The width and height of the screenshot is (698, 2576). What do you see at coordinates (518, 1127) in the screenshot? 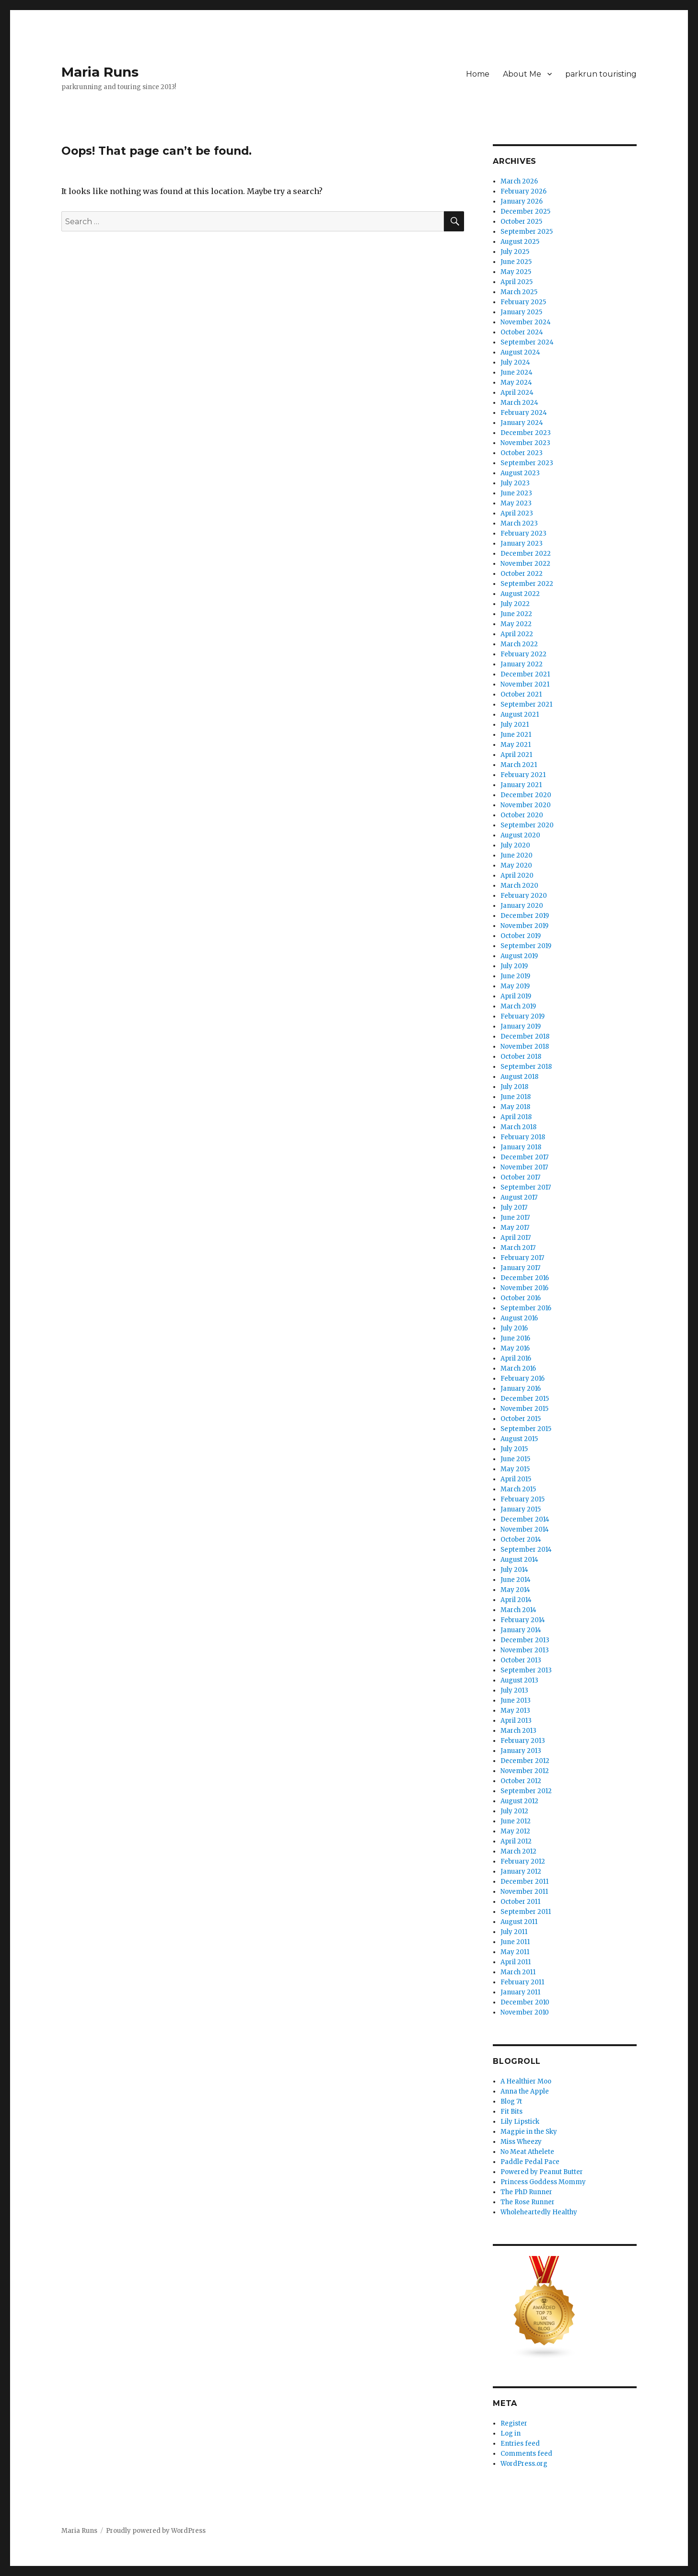
I see `March 2018` at bounding box center [518, 1127].